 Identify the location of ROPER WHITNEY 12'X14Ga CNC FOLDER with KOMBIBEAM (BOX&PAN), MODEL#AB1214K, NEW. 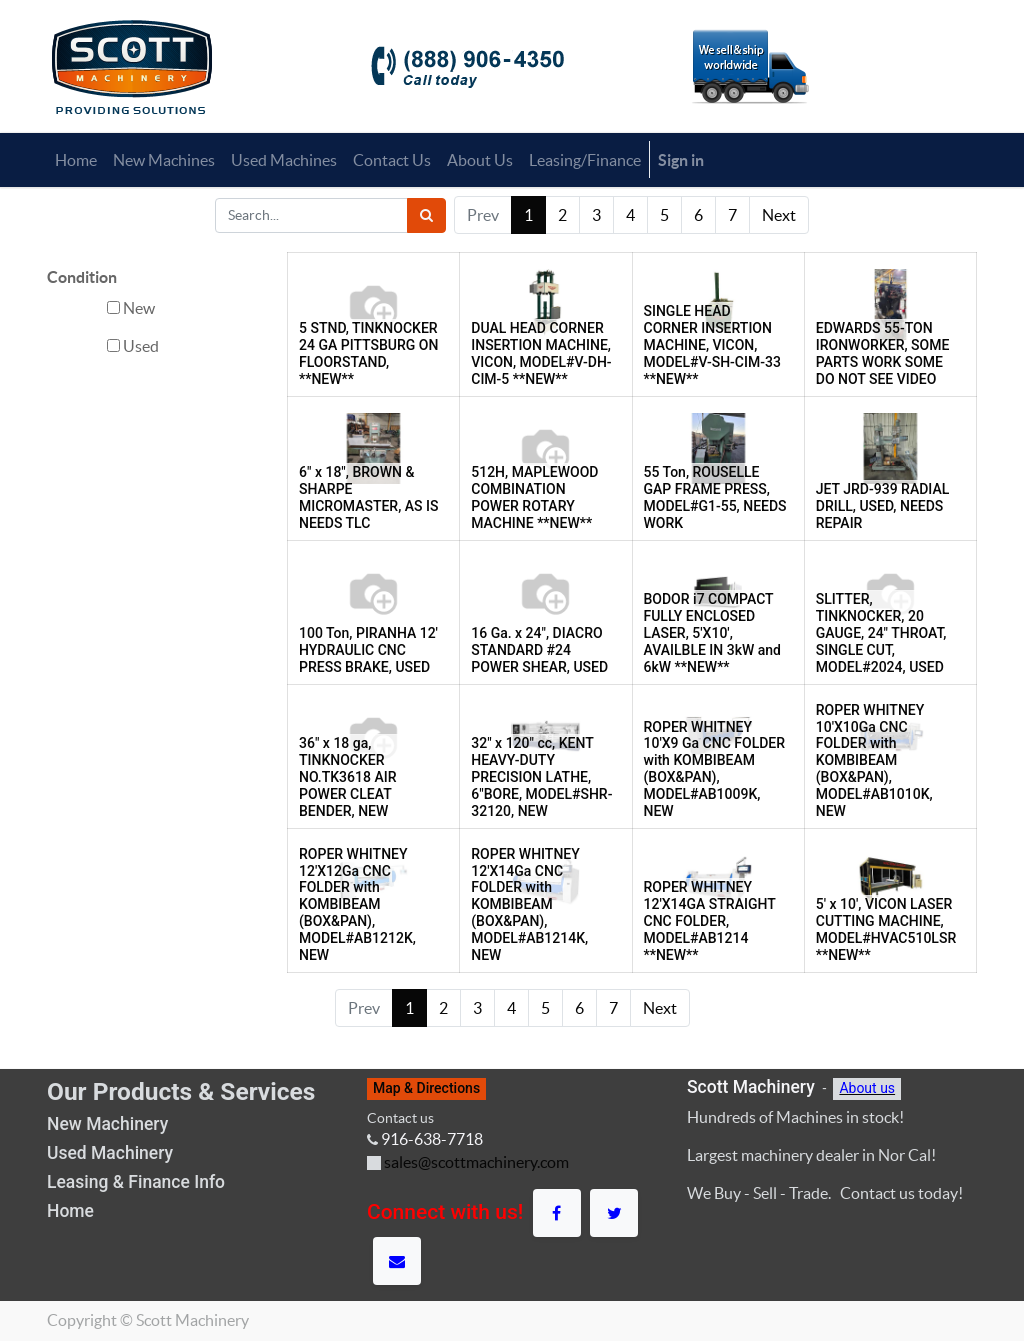
(529, 904).